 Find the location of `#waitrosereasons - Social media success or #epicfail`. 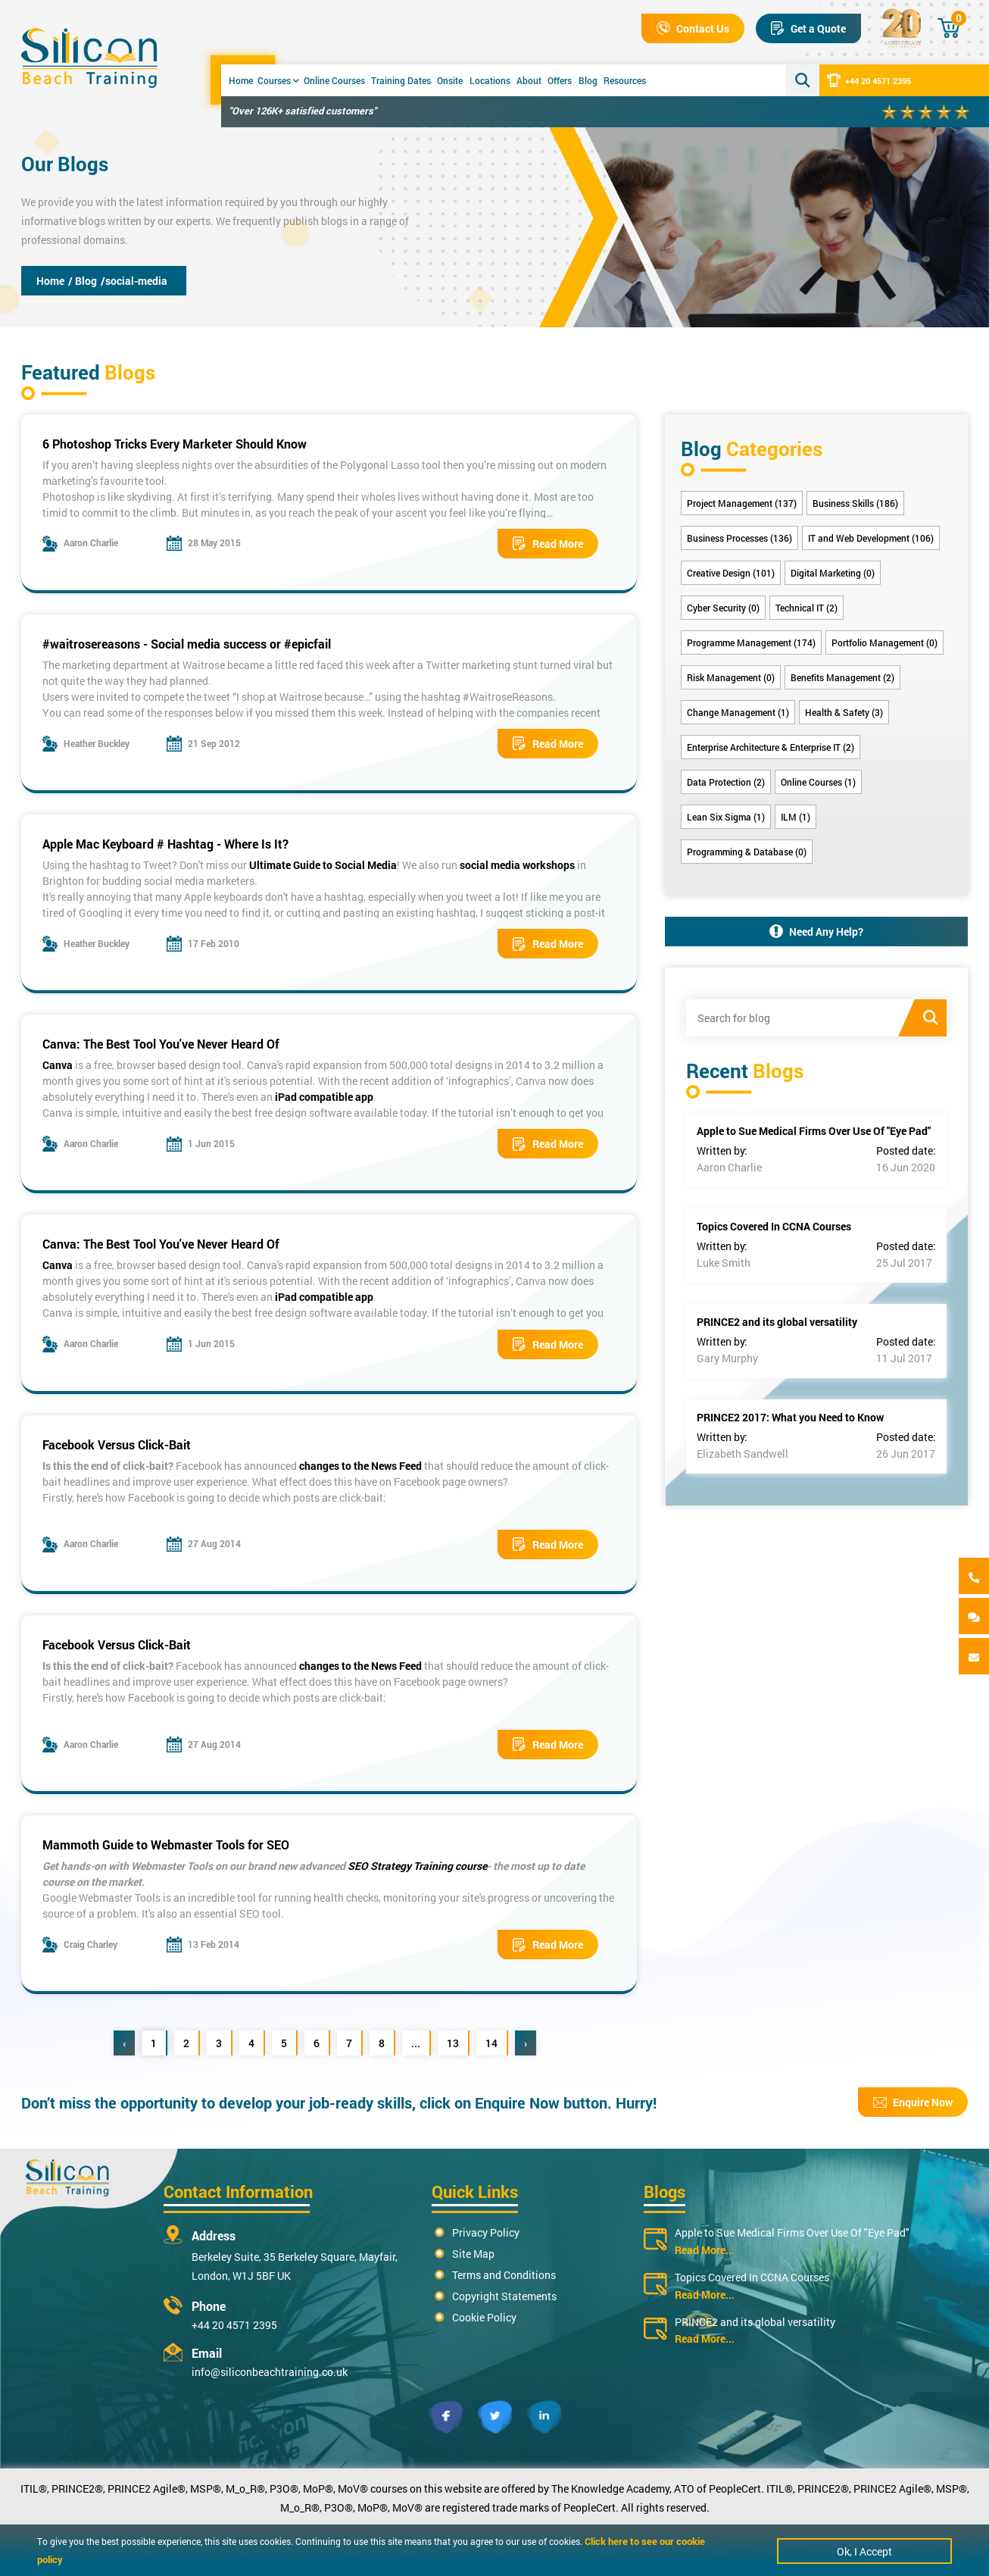

#waitrosereasons - Social media success or #epicfail is located at coordinates (186, 644).